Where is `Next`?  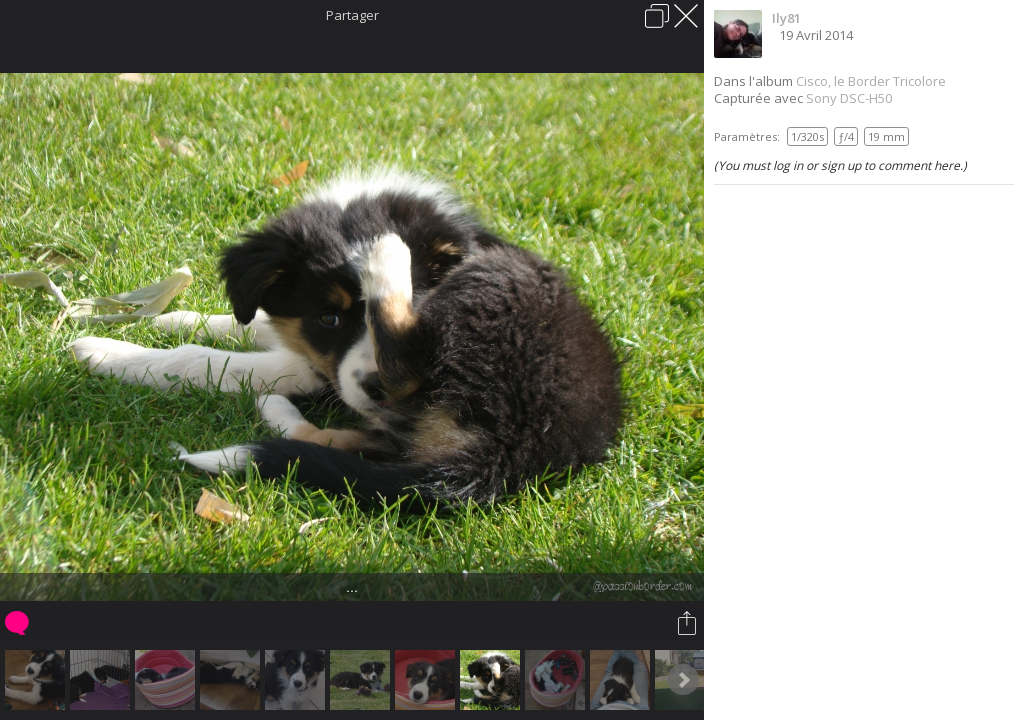
Next is located at coordinates (683, 680).